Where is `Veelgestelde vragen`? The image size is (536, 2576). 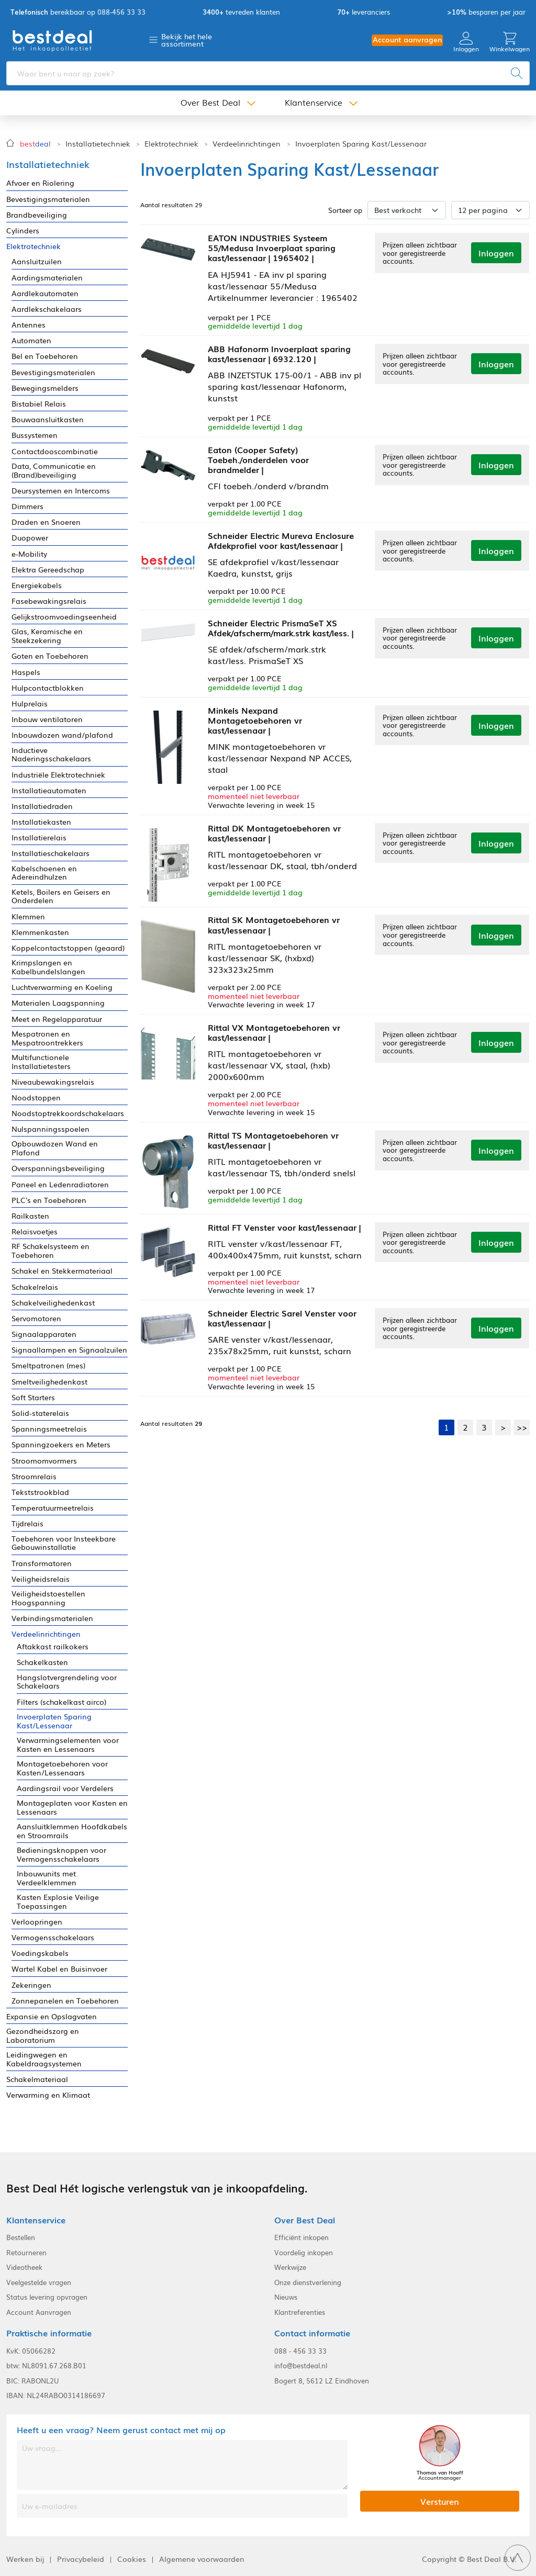 Veelgestelde vragen is located at coordinates (38, 2282).